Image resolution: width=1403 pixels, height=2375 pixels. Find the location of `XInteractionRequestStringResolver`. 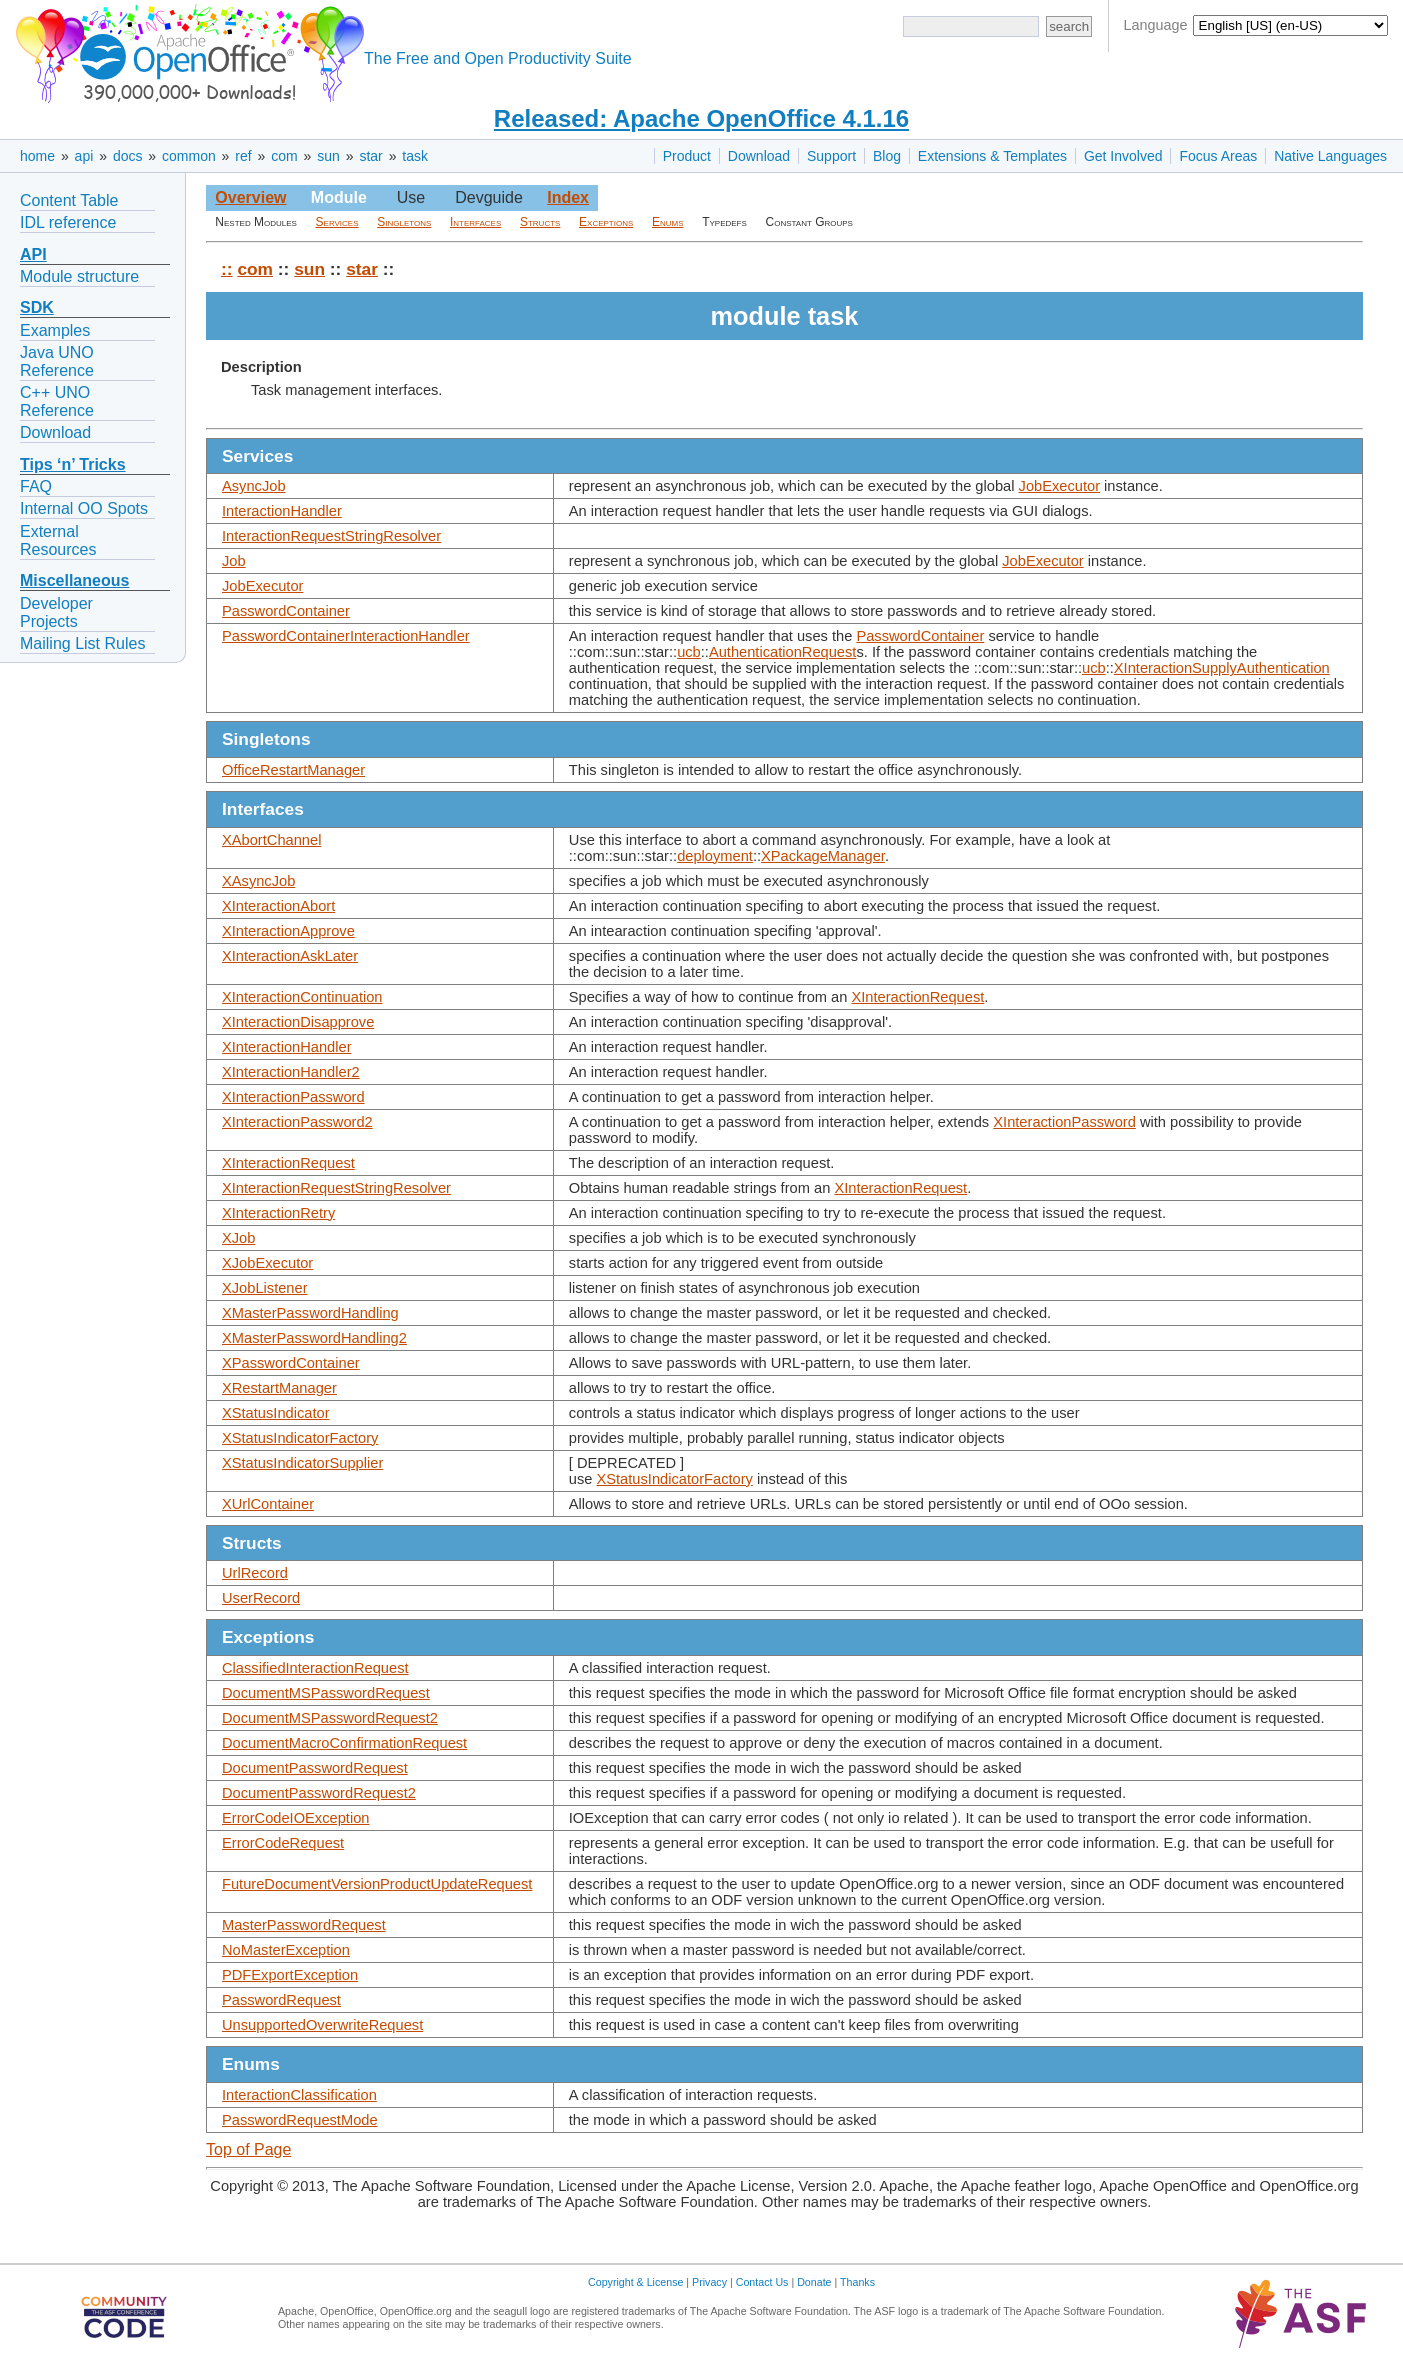

XInteractionRequestStringResolver is located at coordinates (336, 1188).